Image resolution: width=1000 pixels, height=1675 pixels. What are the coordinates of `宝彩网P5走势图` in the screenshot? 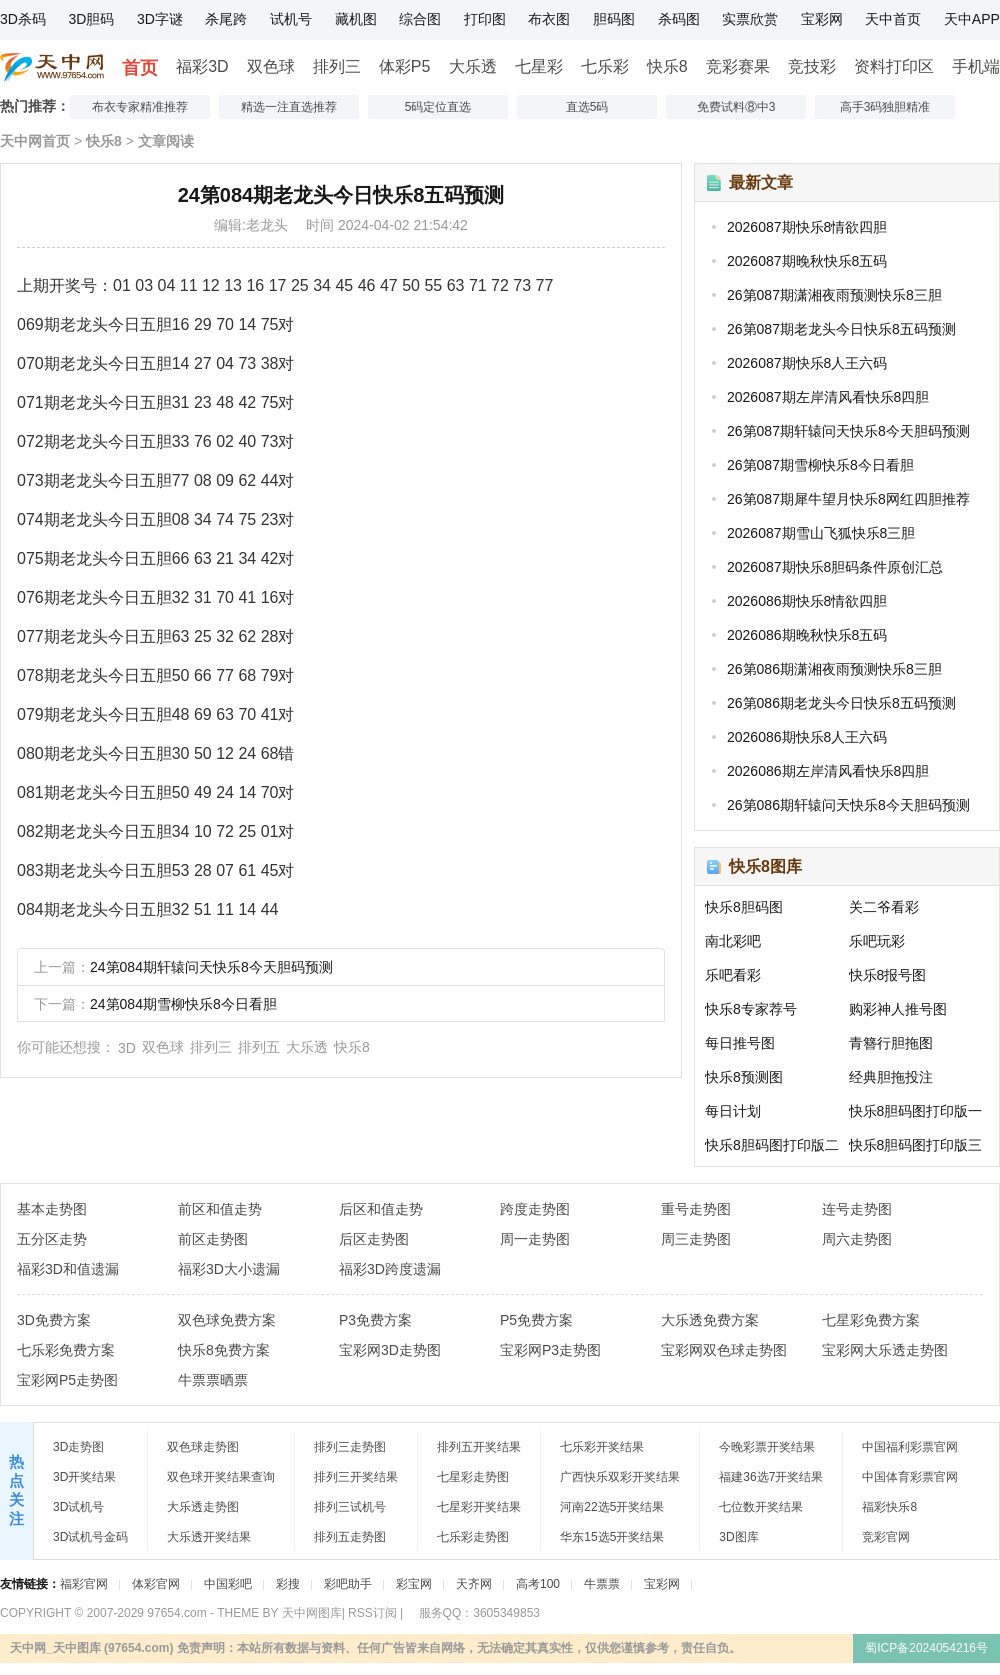 It's located at (67, 1380).